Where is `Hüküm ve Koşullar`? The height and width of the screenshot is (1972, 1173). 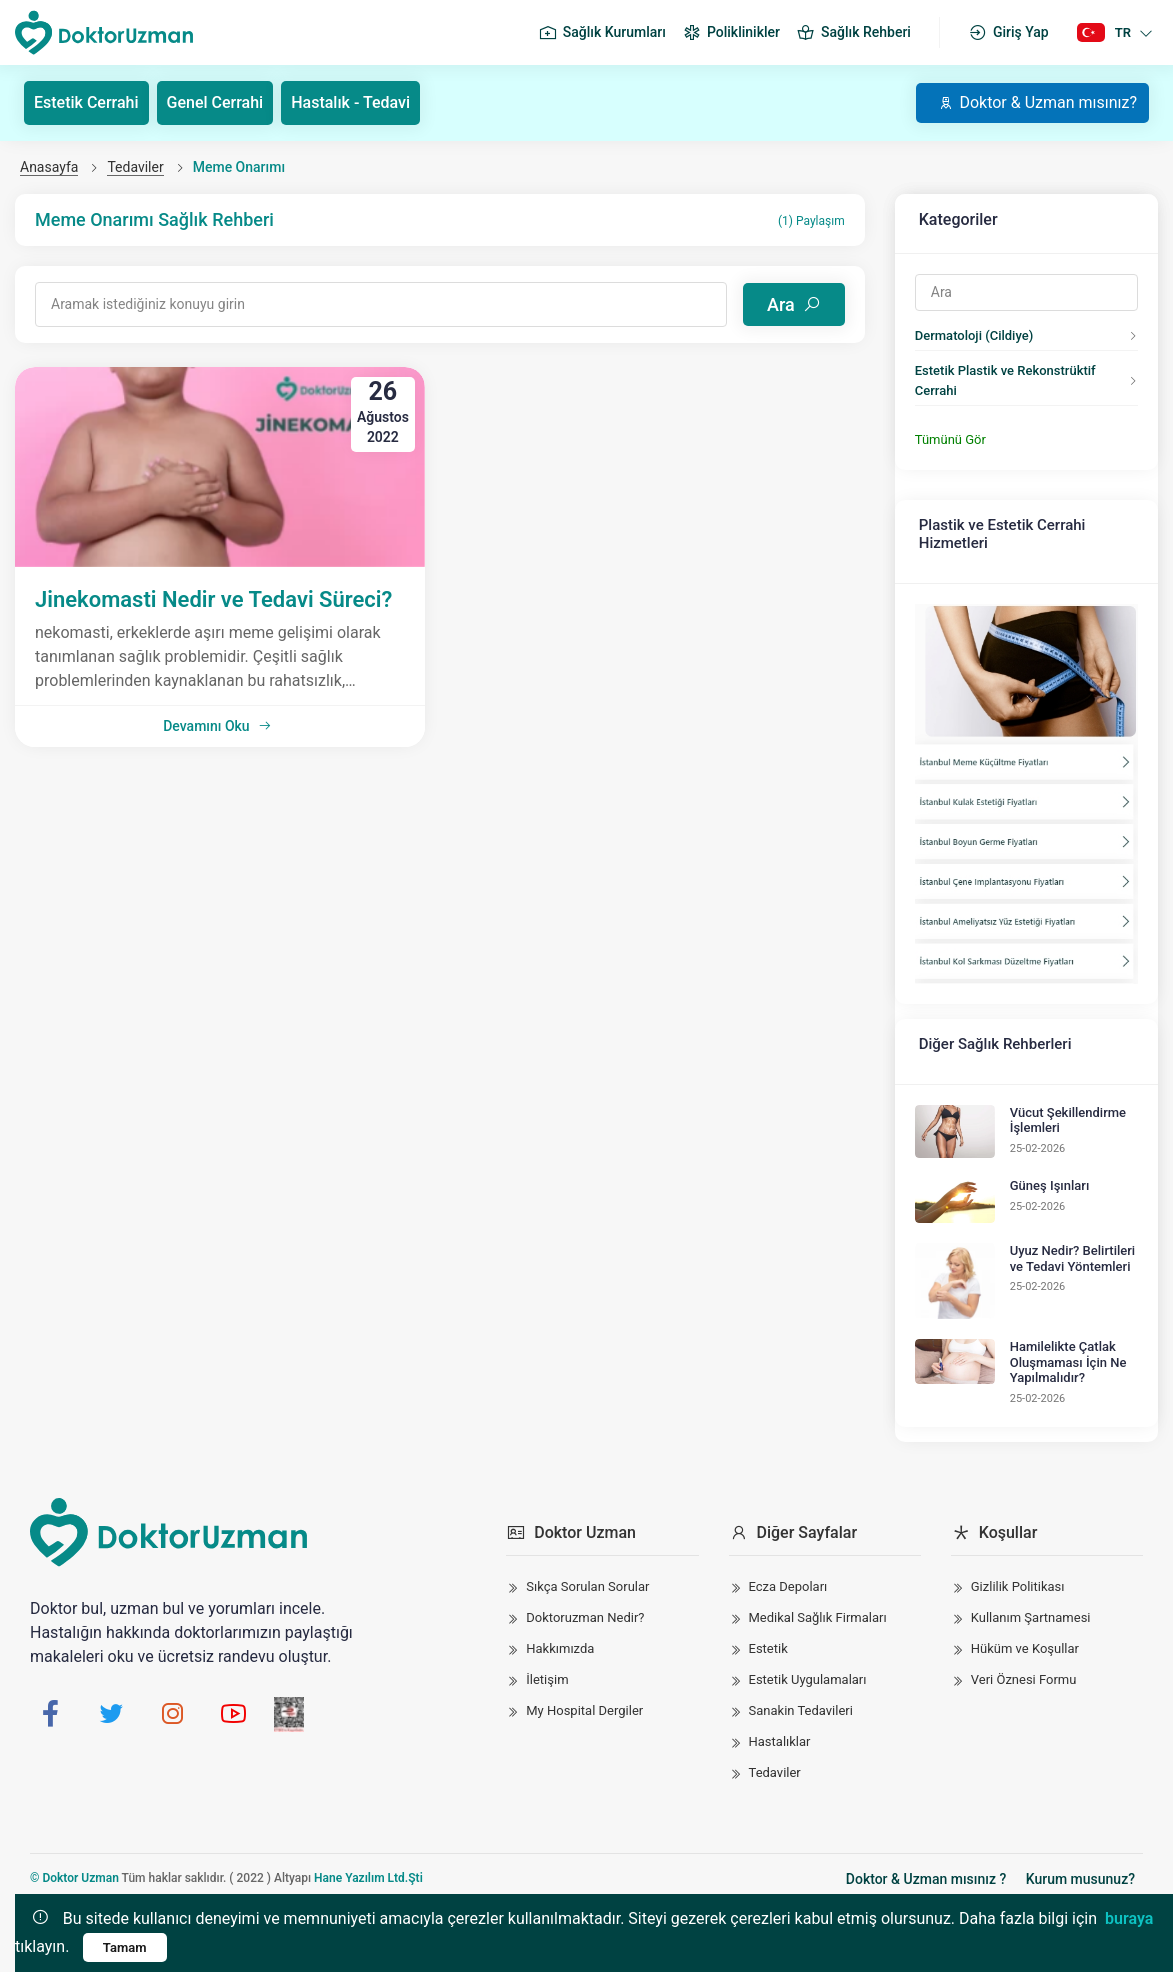
Hüküm ve Koşullar is located at coordinates (1025, 1648).